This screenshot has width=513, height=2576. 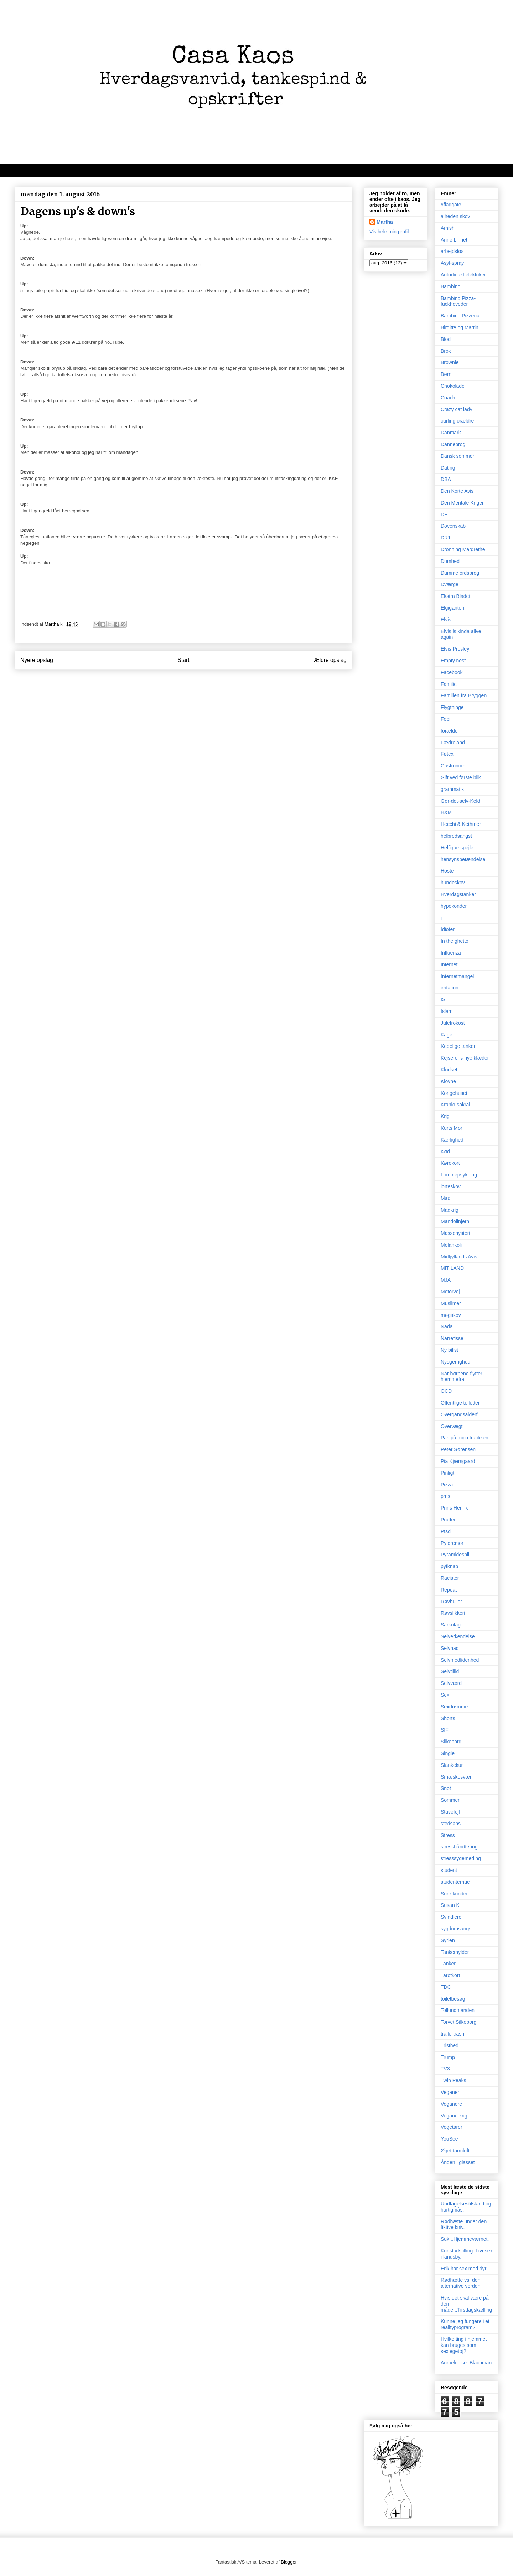 What do you see at coordinates (450, 1291) in the screenshot?
I see `Motorvej` at bounding box center [450, 1291].